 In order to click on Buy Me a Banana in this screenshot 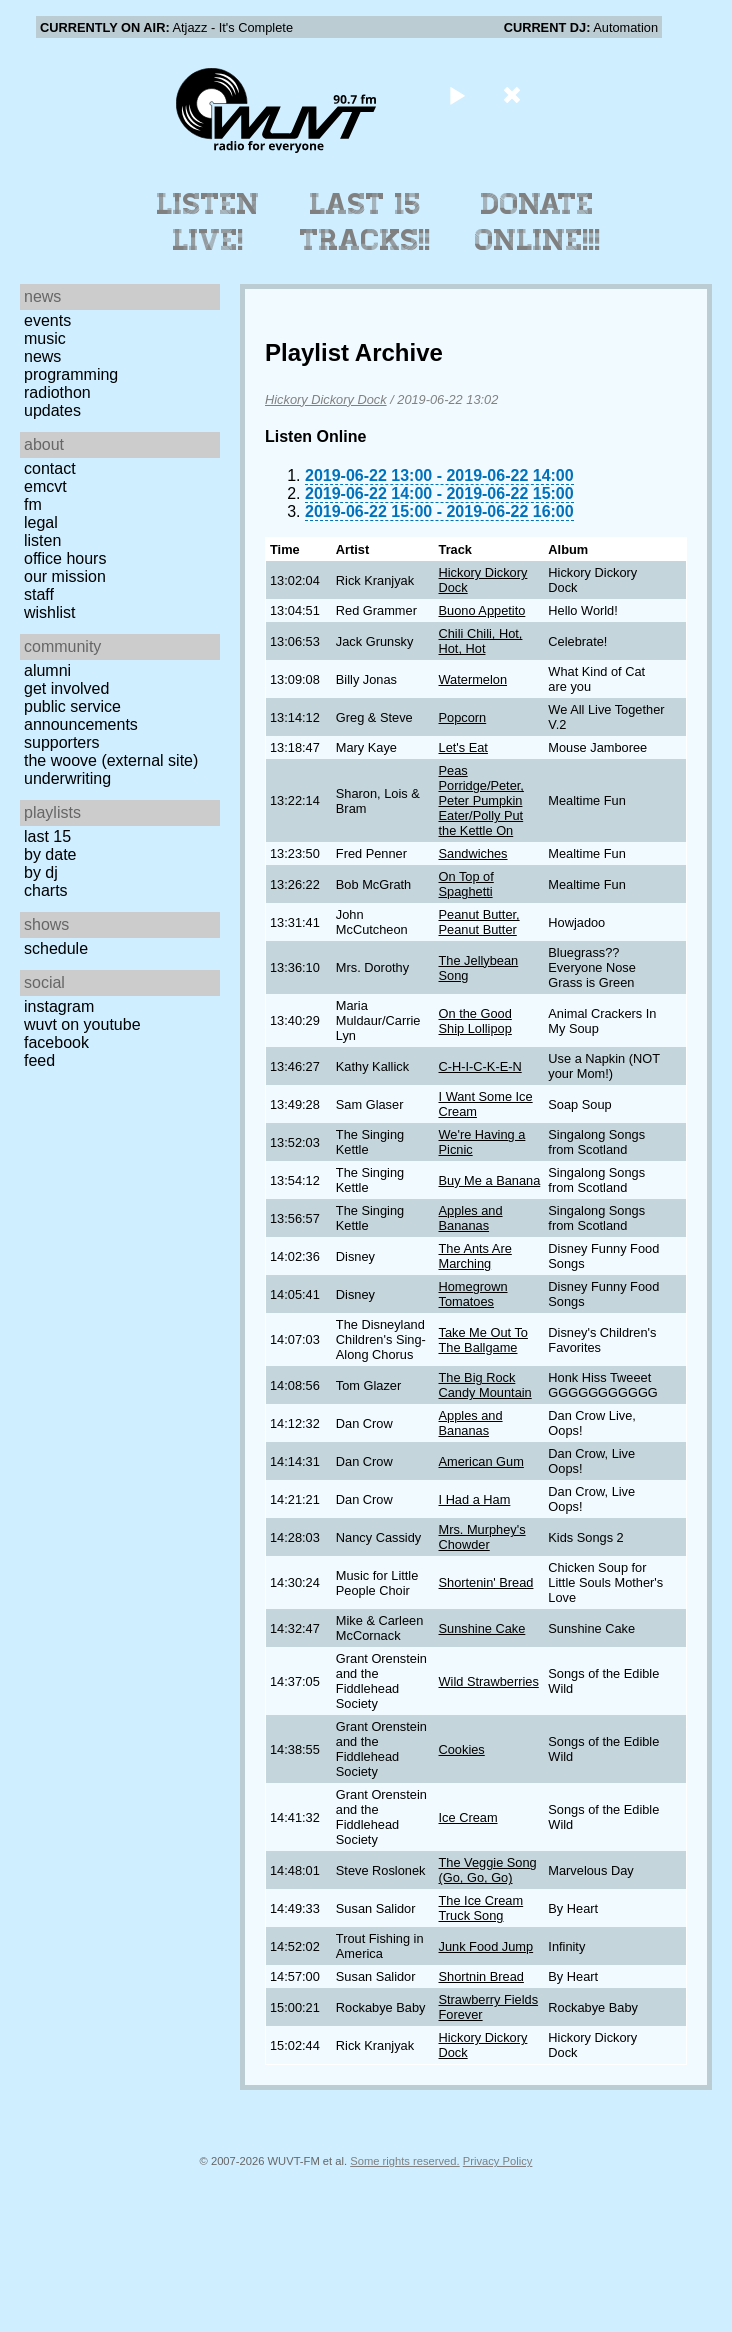, I will do `click(490, 1180)`.